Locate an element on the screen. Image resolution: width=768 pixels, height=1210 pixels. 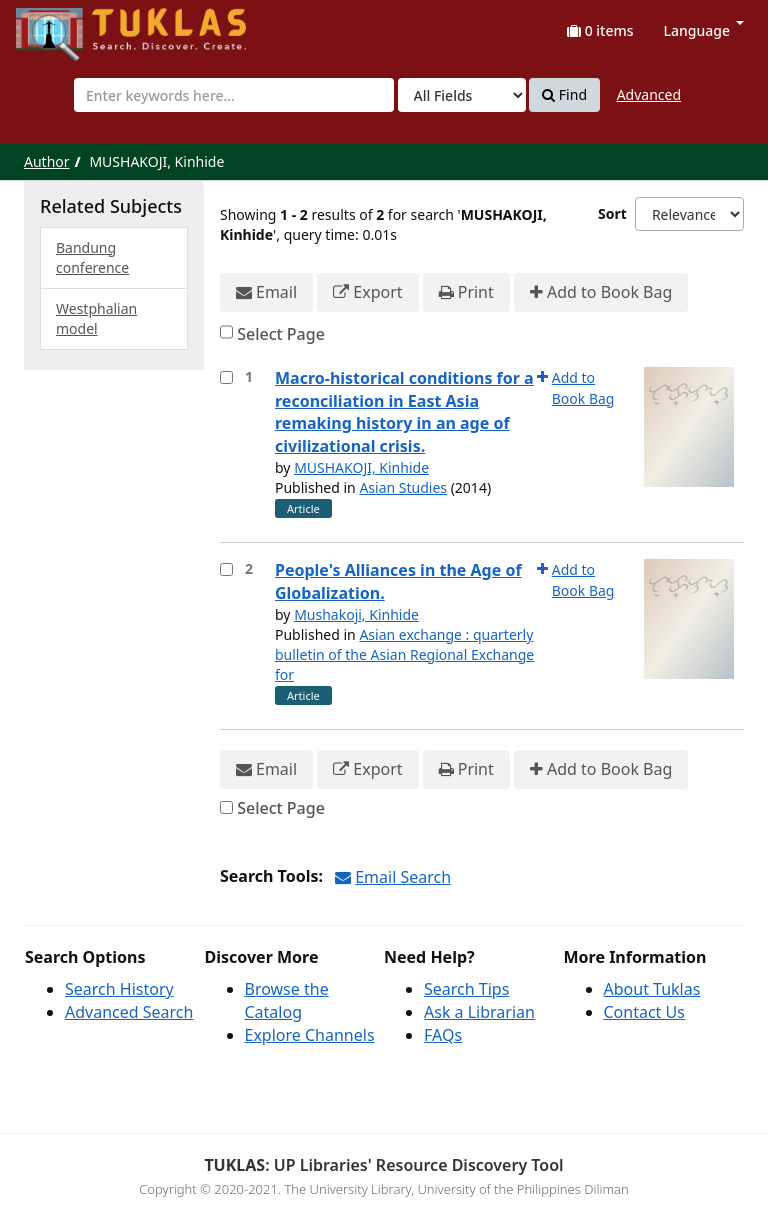
Ask a Librarian is located at coordinates (479, 1012).